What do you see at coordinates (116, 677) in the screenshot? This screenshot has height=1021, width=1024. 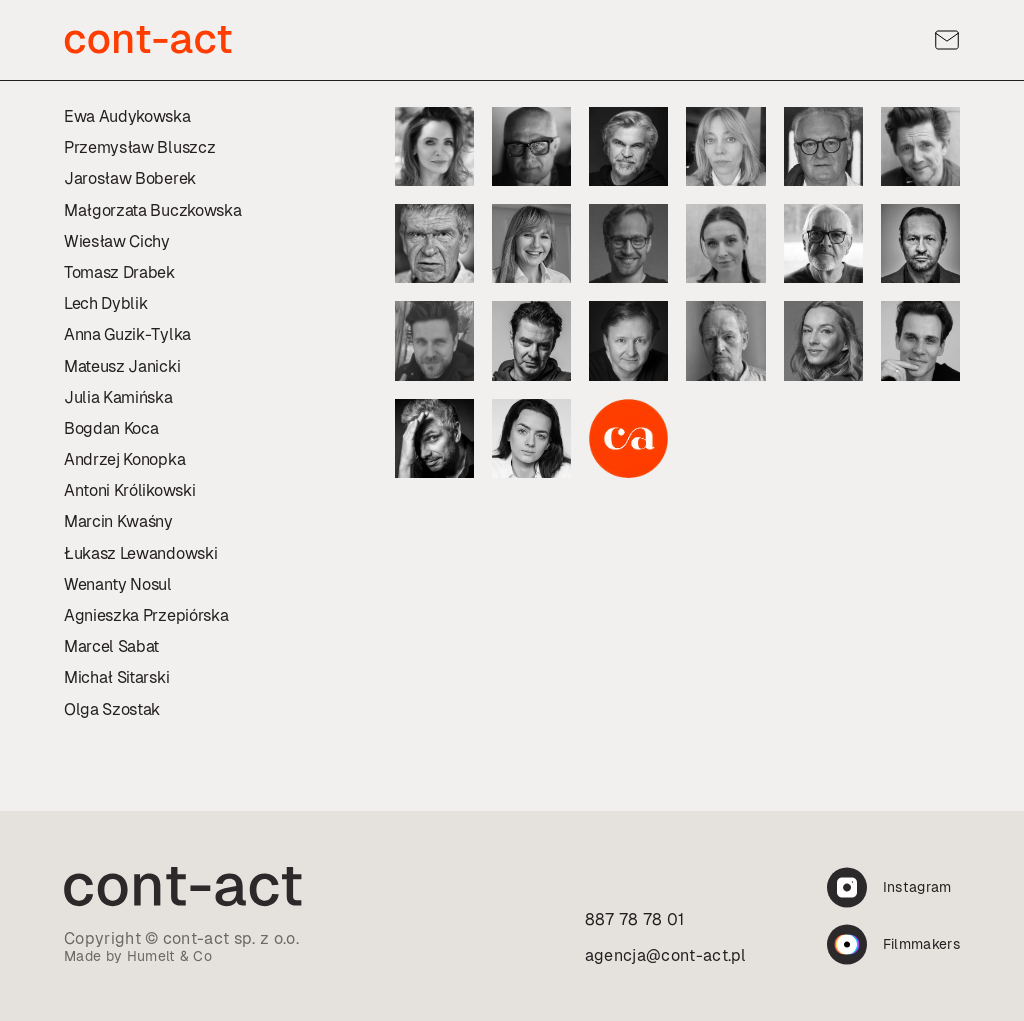 I see `Michał Sitarski` at bounding box center [116, 677].